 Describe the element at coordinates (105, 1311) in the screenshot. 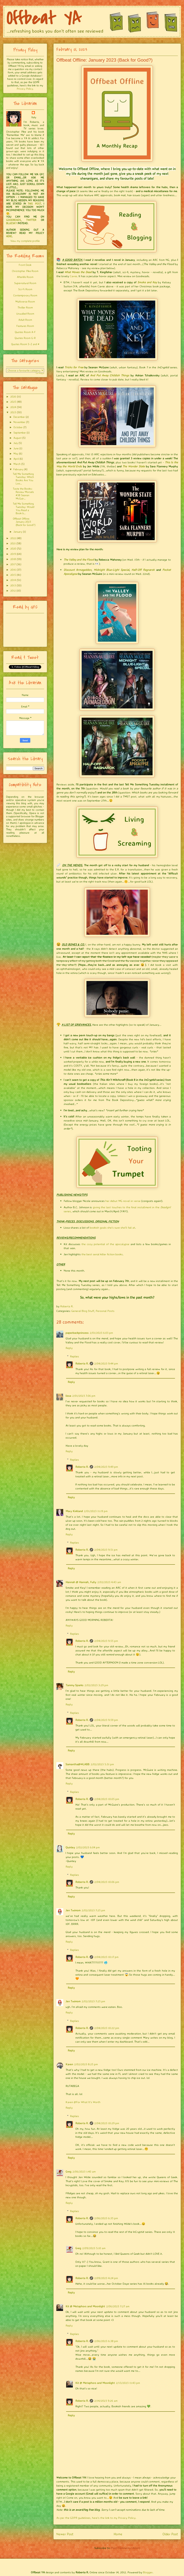

I see `Personal Posts` at that location.